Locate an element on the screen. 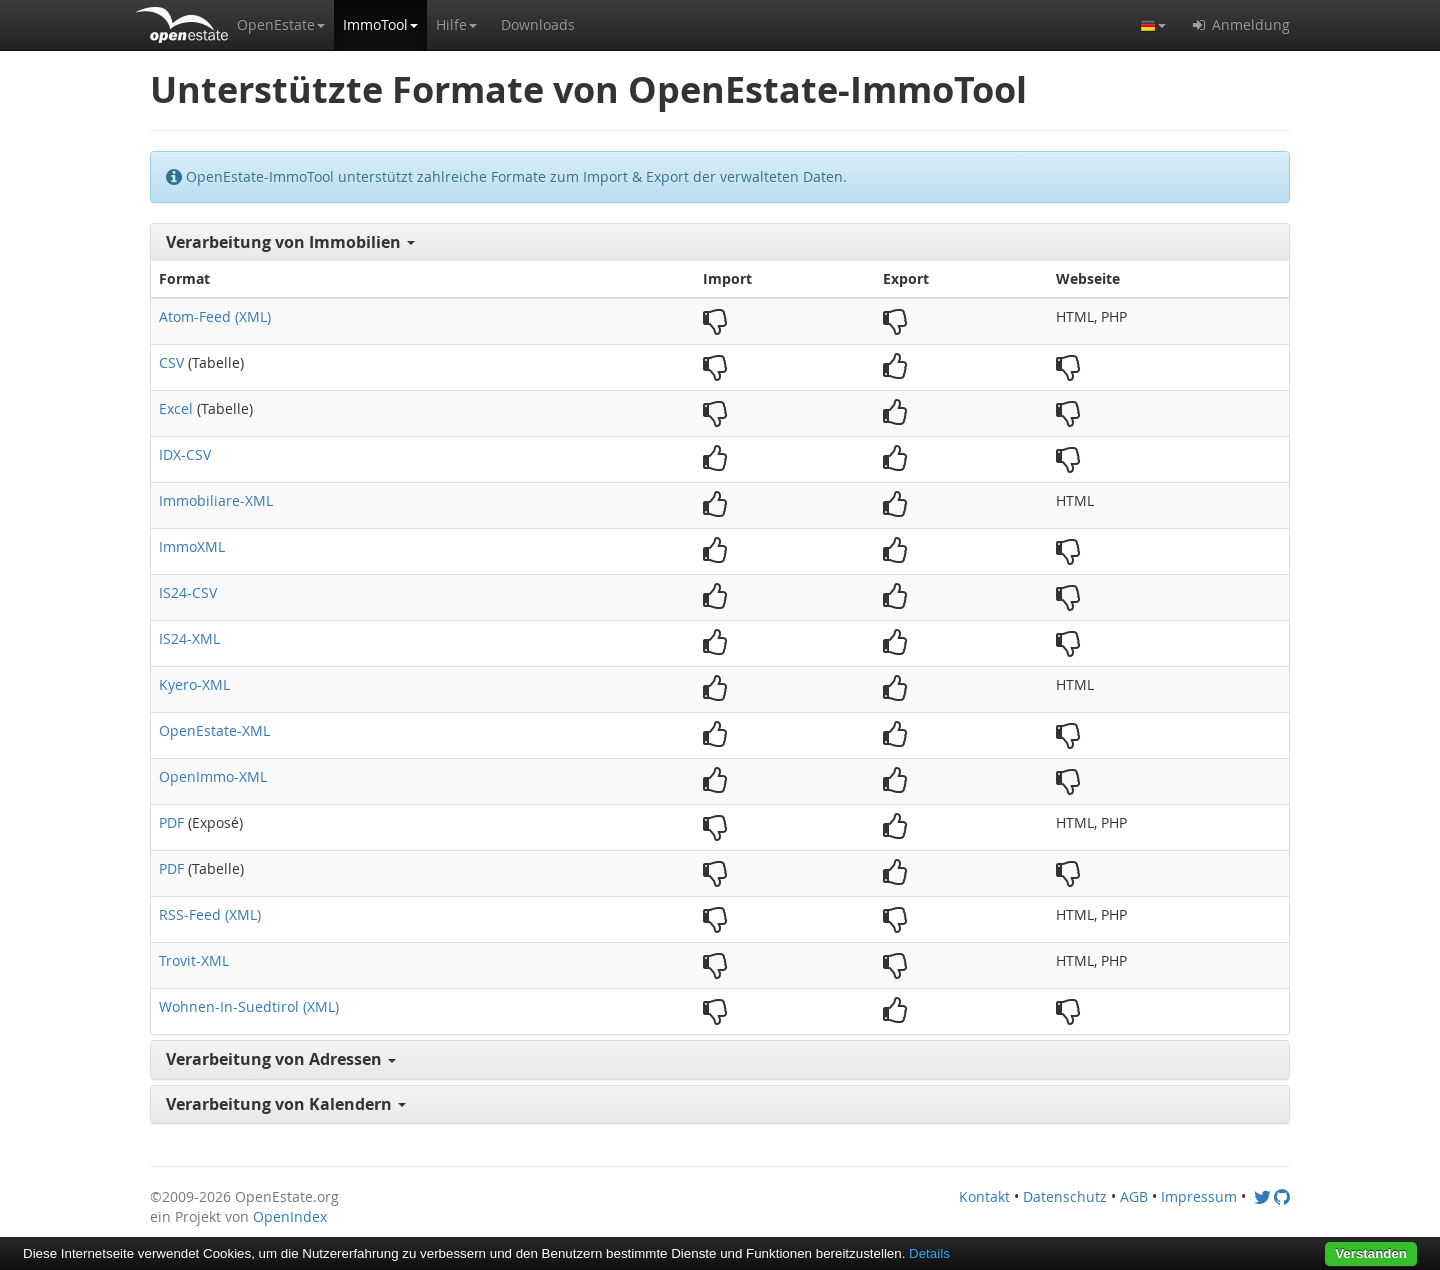  Verarbeitung von Immobilien [button] is located at coordinates (290, 242).